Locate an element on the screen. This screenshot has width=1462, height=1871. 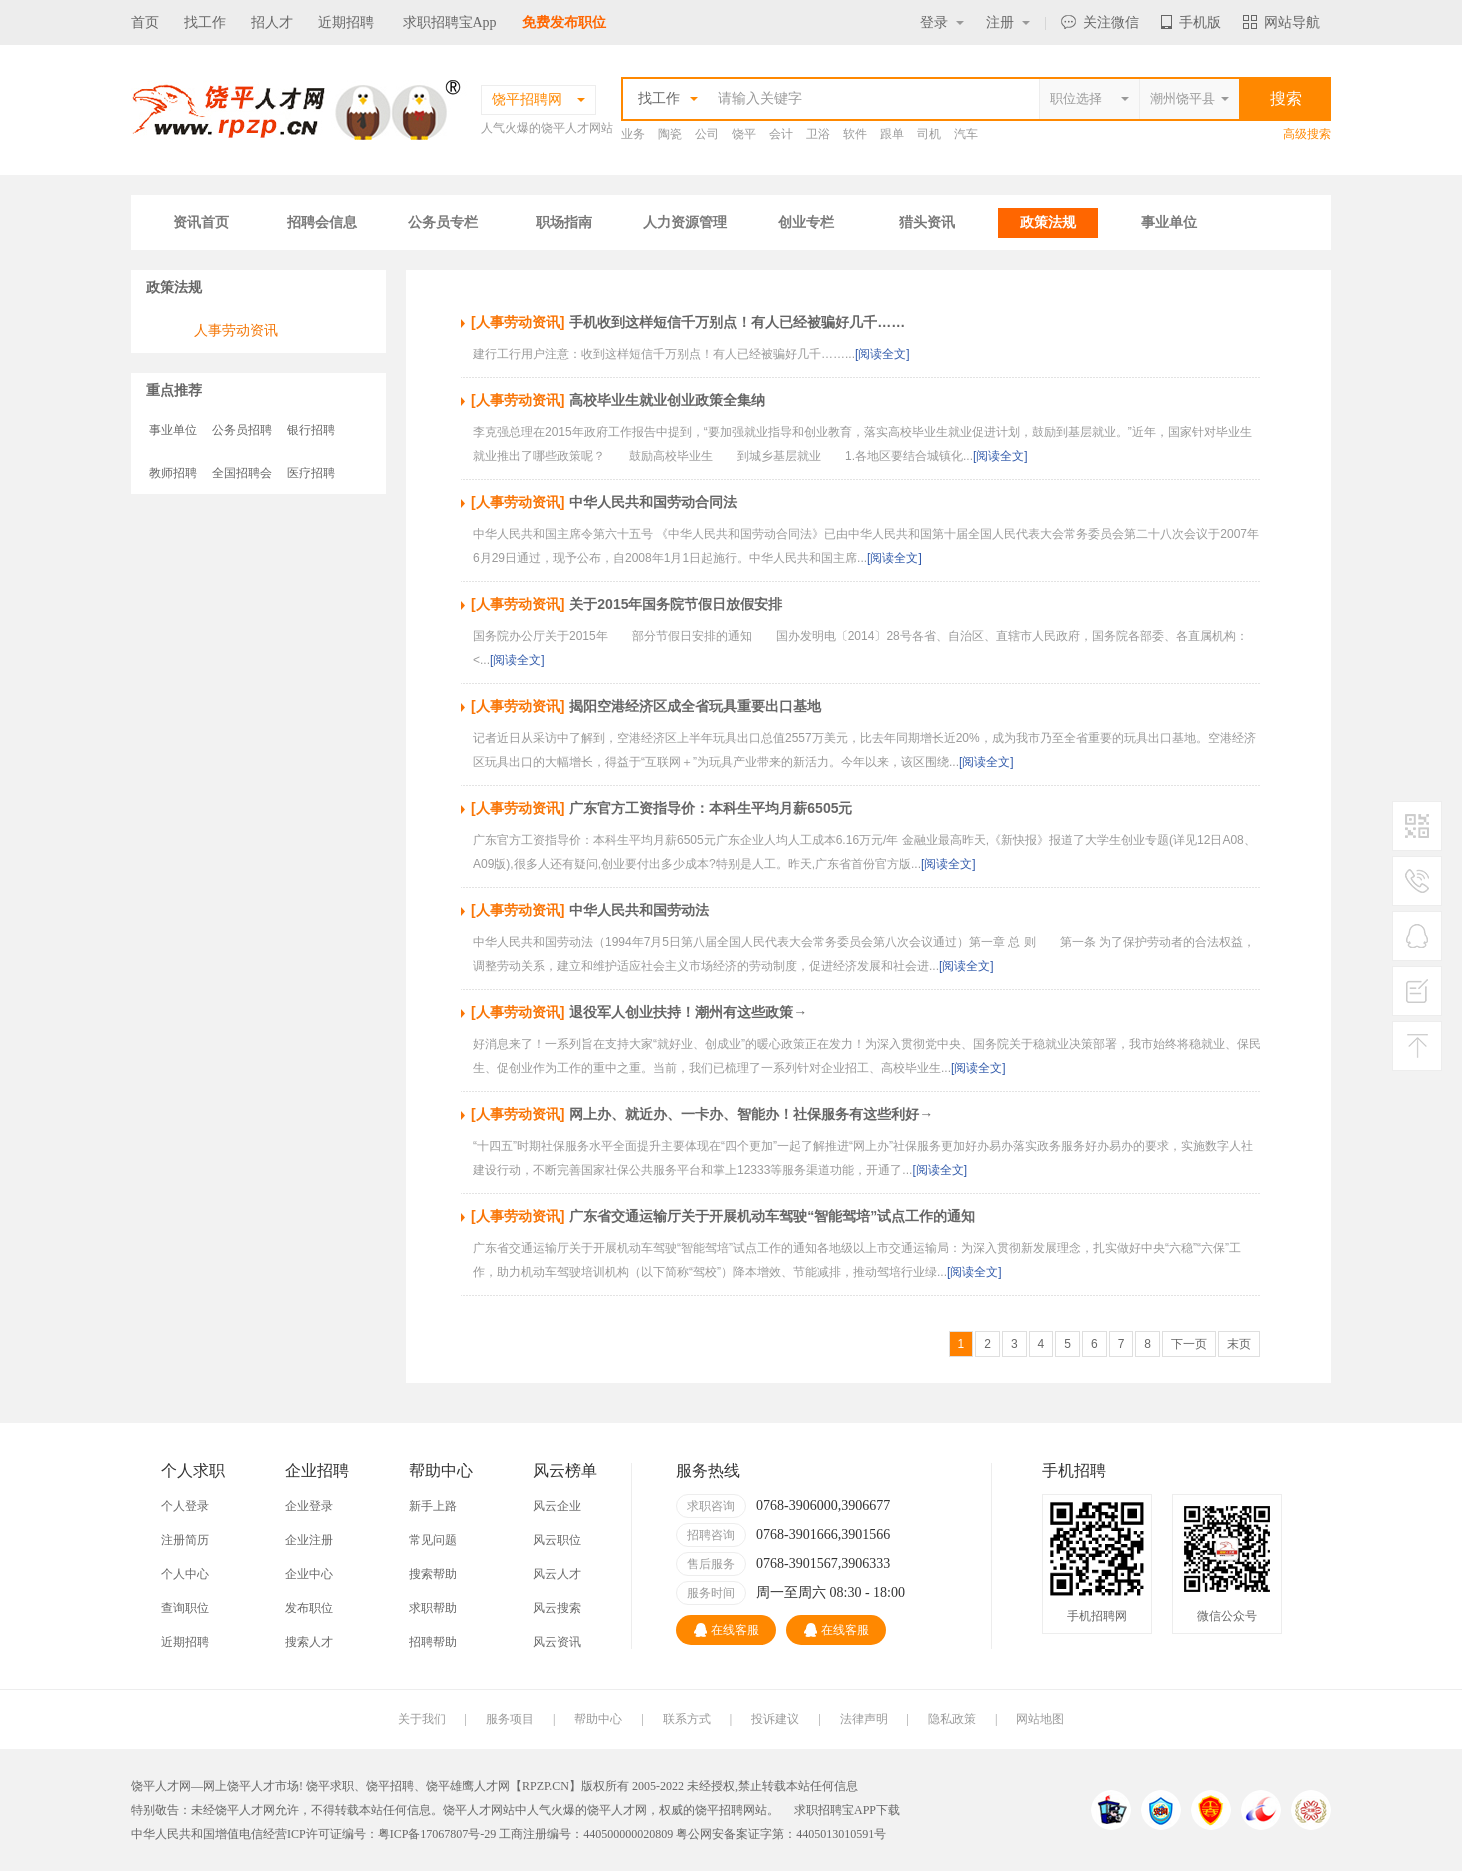
关注微信 is located at coordinates (1100, 22).